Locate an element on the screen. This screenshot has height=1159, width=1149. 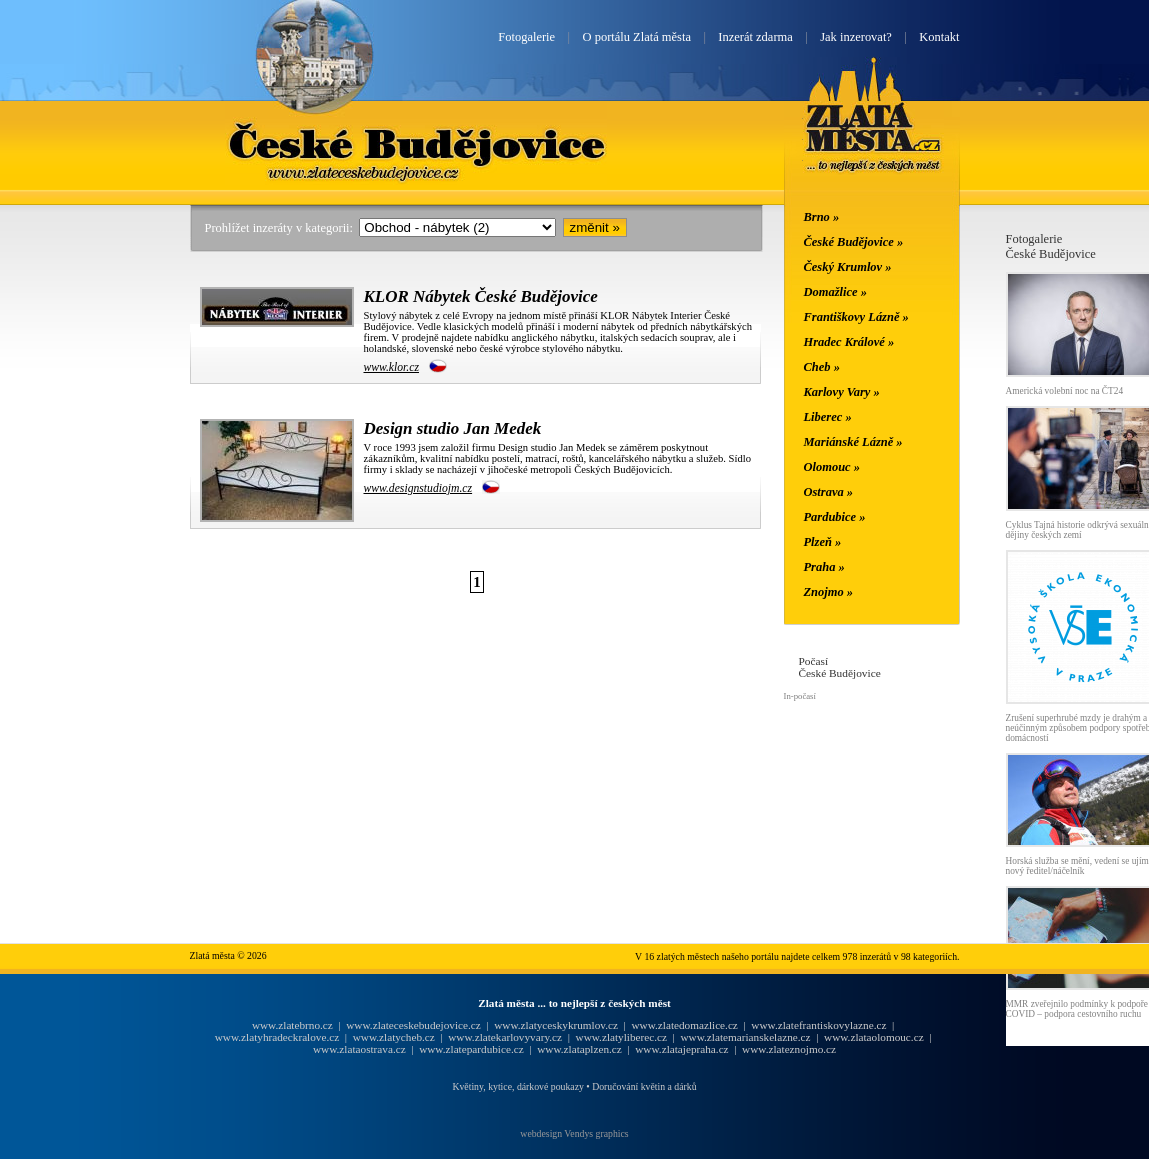
Znojmo » is located at coordinates (829, 592).